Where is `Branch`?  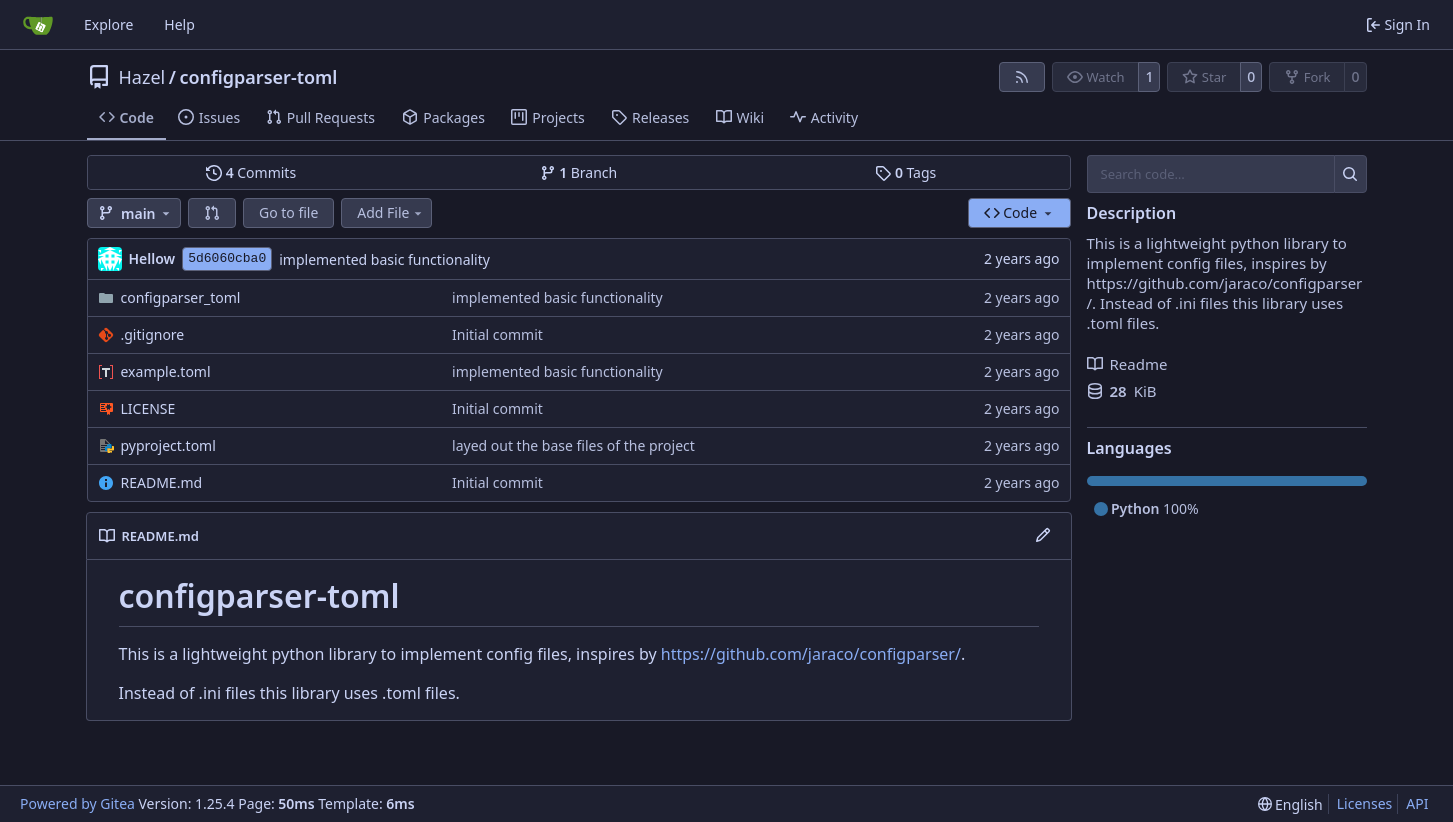
Branch is located at coordinates (579, 172).